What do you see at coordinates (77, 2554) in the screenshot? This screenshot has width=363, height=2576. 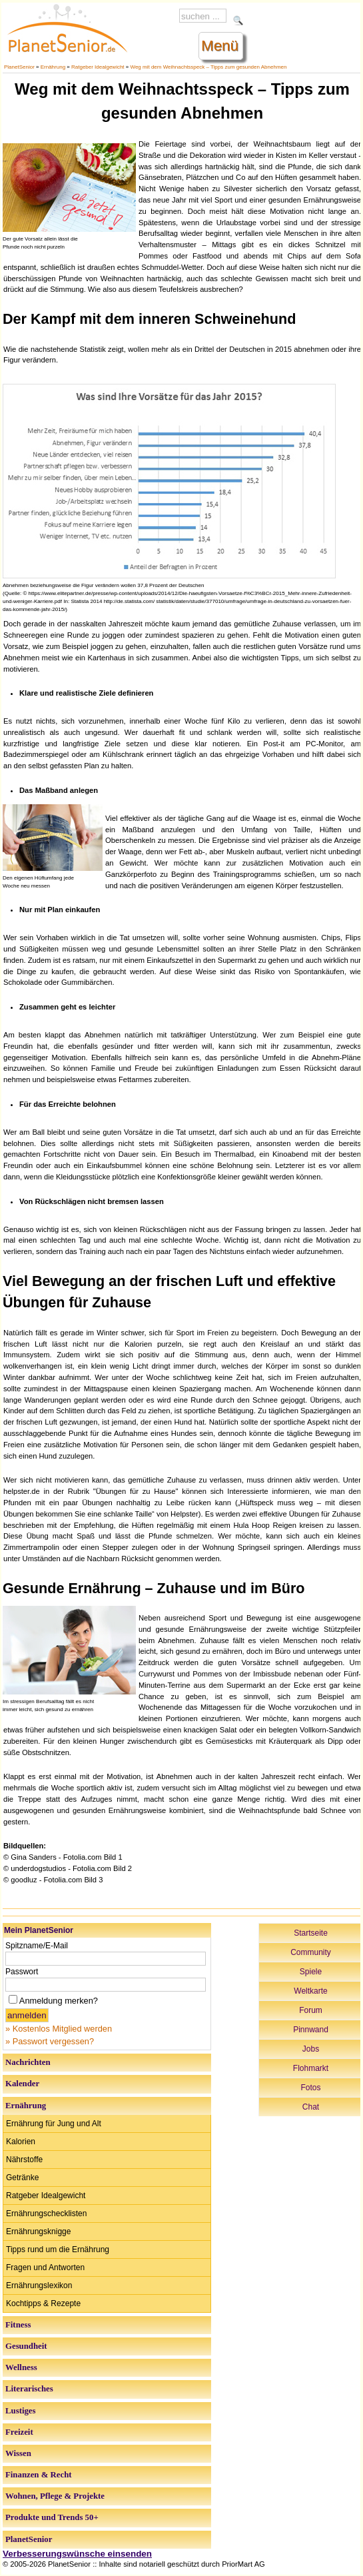 I see `Verbesserungswünsche einsenden` at bounding box center [77, 2554].